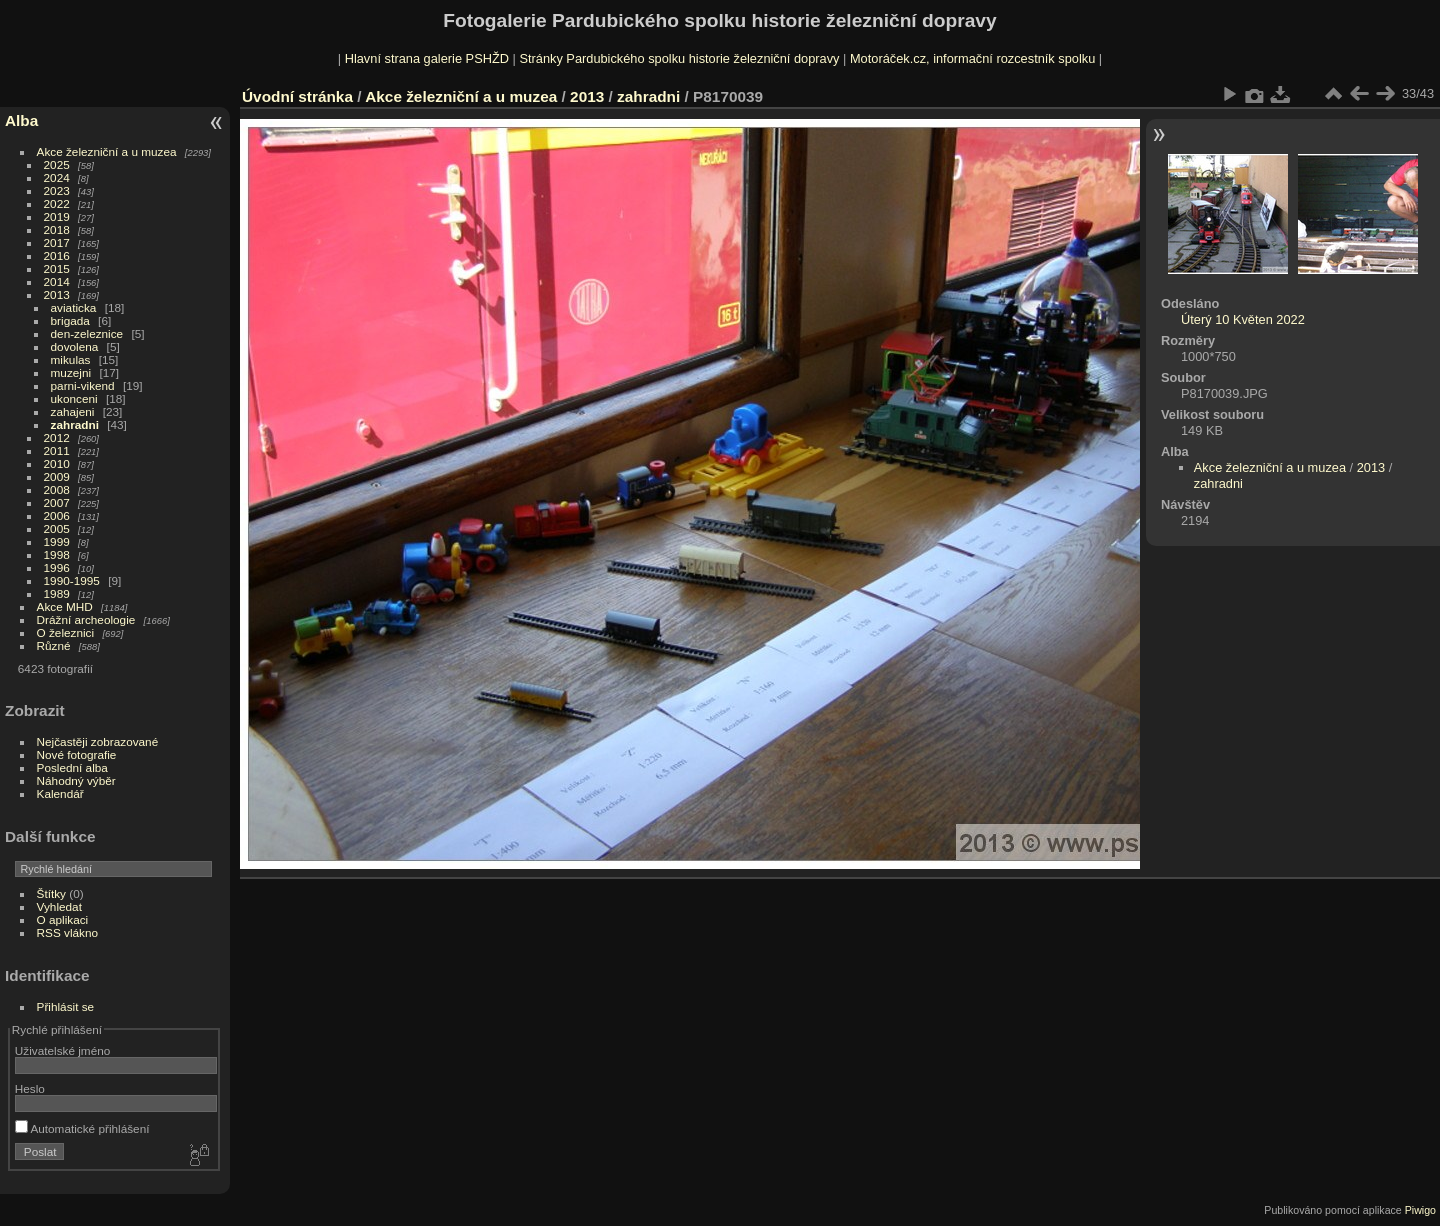  What do you see at coordinates (71, 359) in the screenshot?
I see `mikulas` at bounding box center [71, 359].